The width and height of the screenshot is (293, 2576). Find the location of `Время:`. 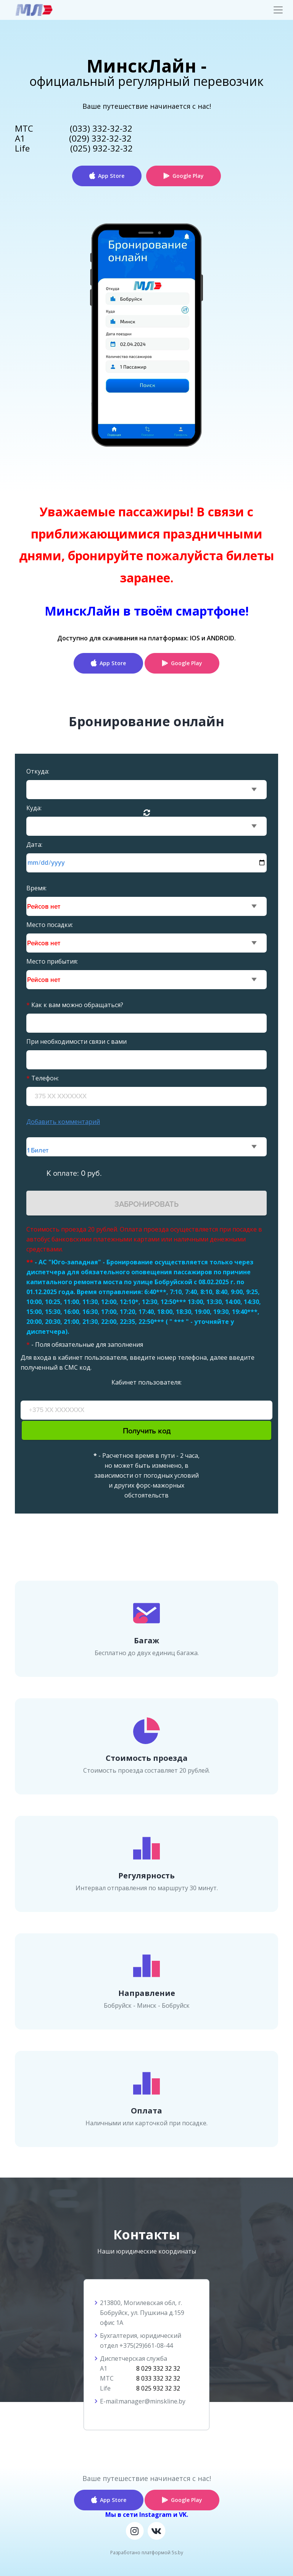

Время: is located at coordinates (36, 888).